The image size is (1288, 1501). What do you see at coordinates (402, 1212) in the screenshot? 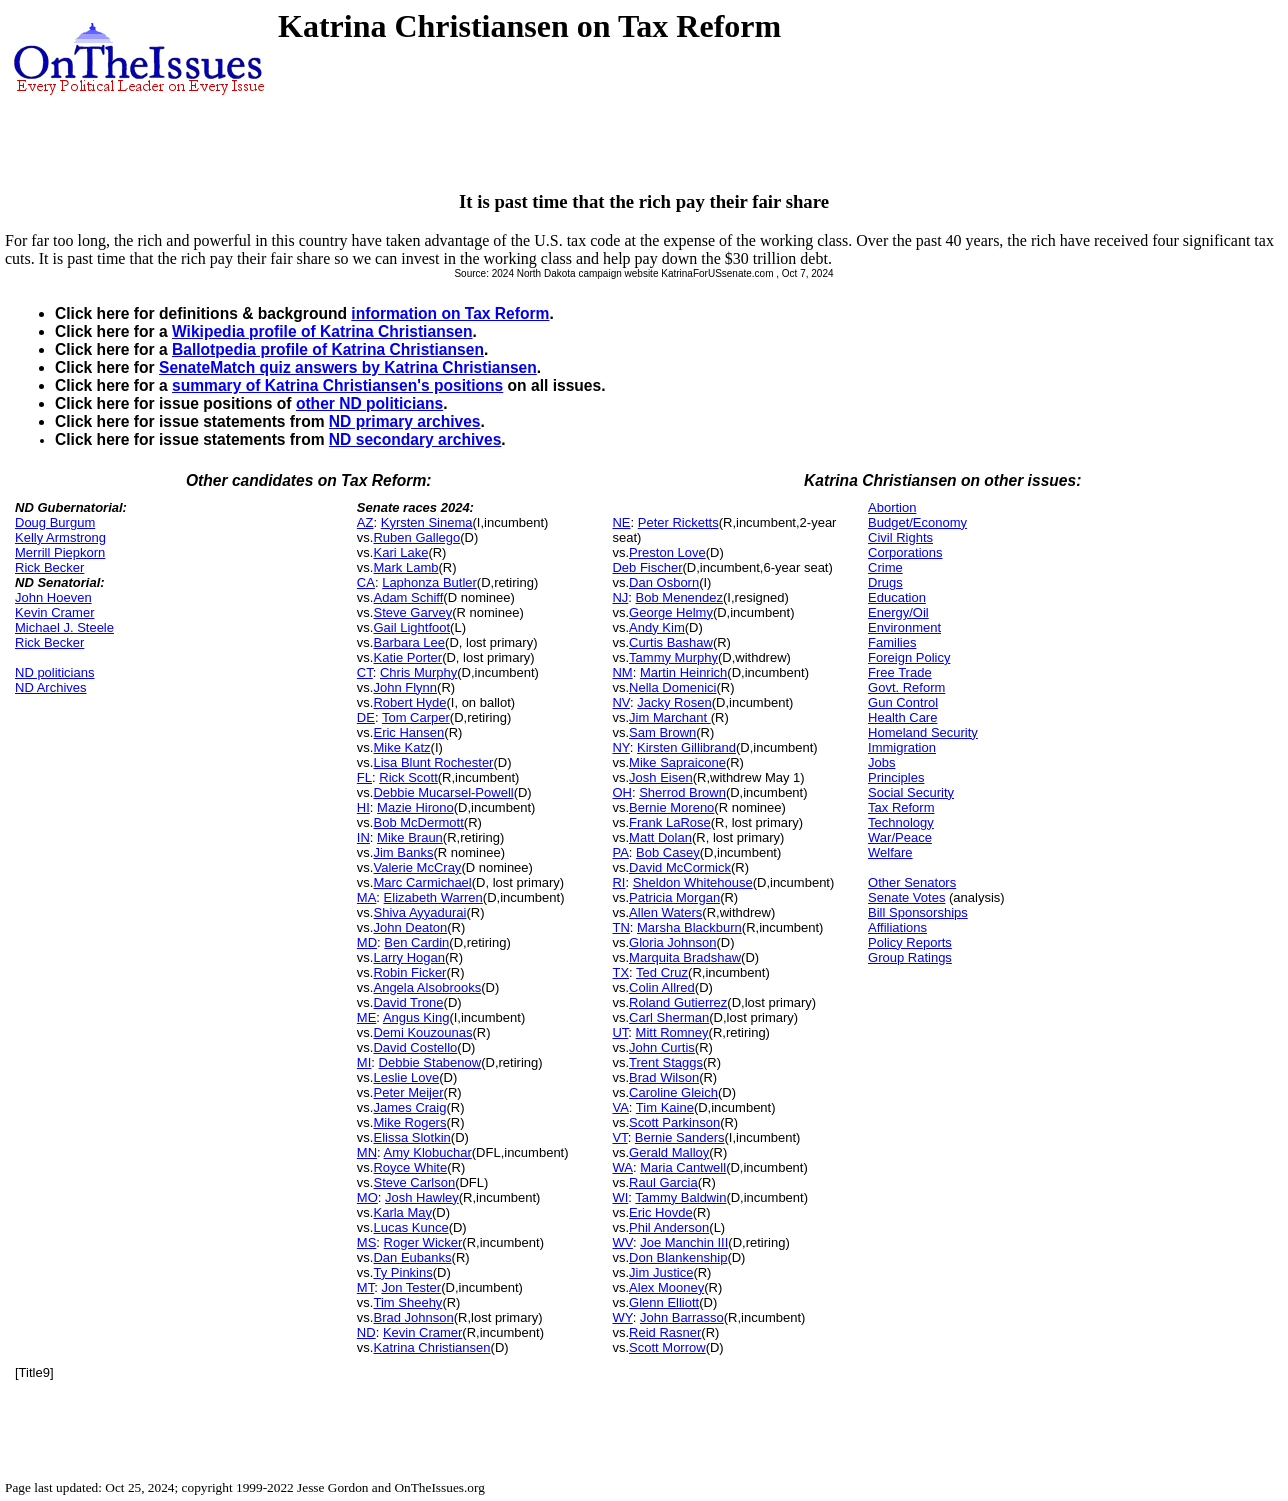
I see `Karla May` at bounding box center [402, 1212].